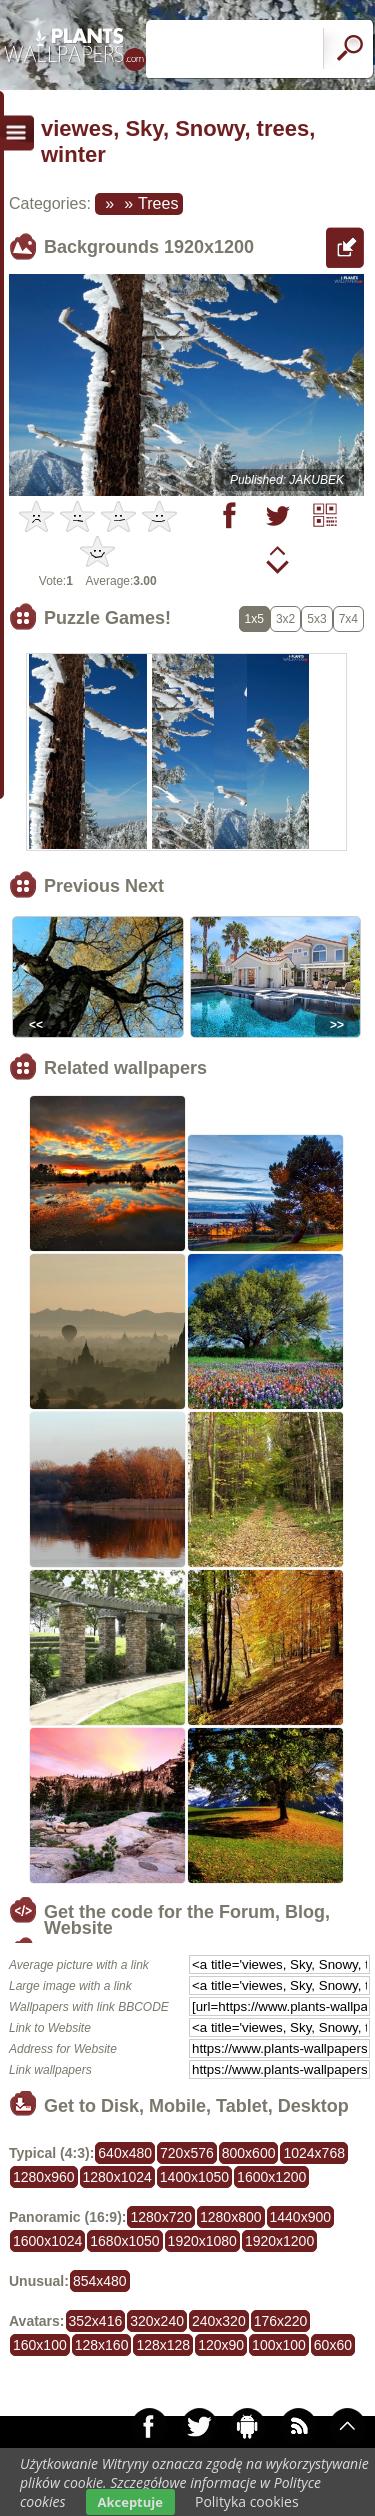 Image resolution: width=375 pixels, height=2516 pixels. I want to click on 5x3, so click(316, 619).